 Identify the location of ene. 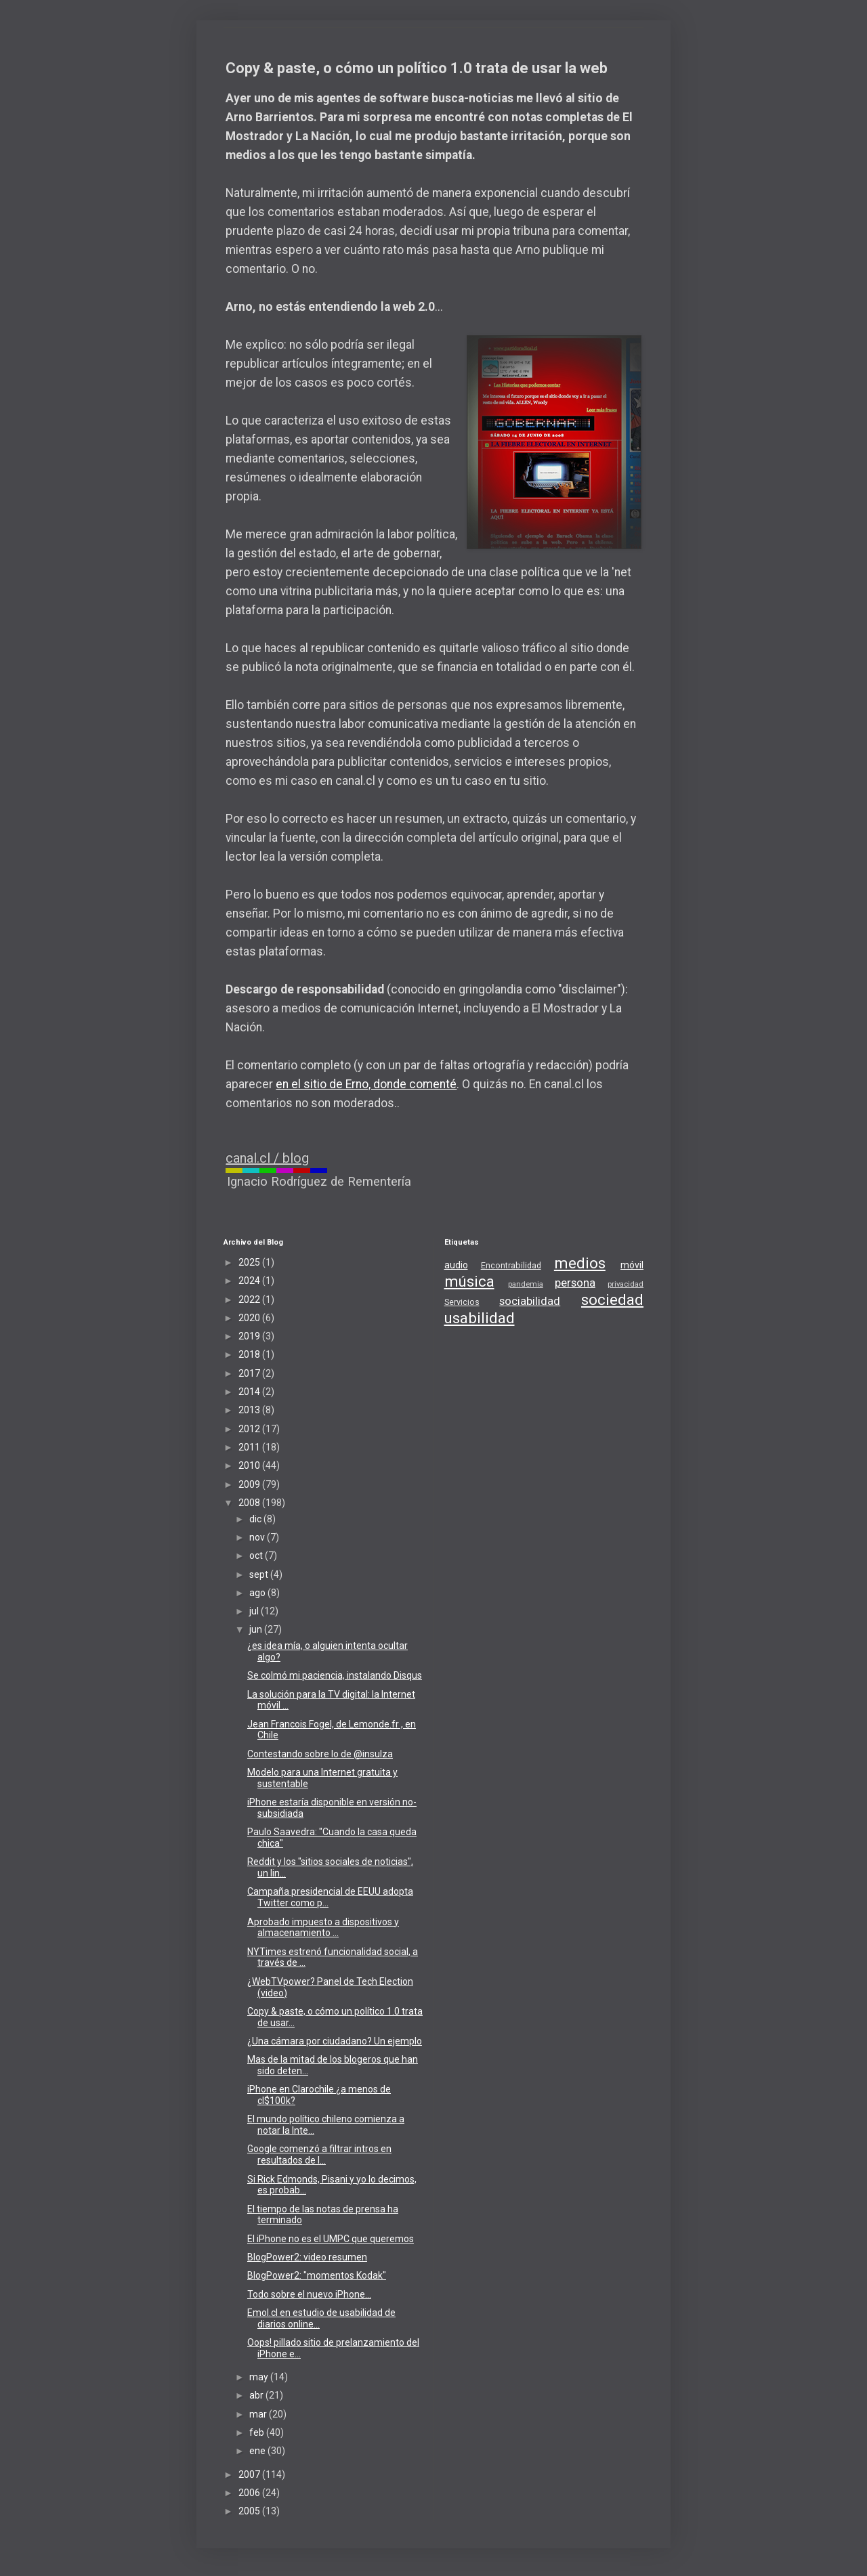
(258, 2450).